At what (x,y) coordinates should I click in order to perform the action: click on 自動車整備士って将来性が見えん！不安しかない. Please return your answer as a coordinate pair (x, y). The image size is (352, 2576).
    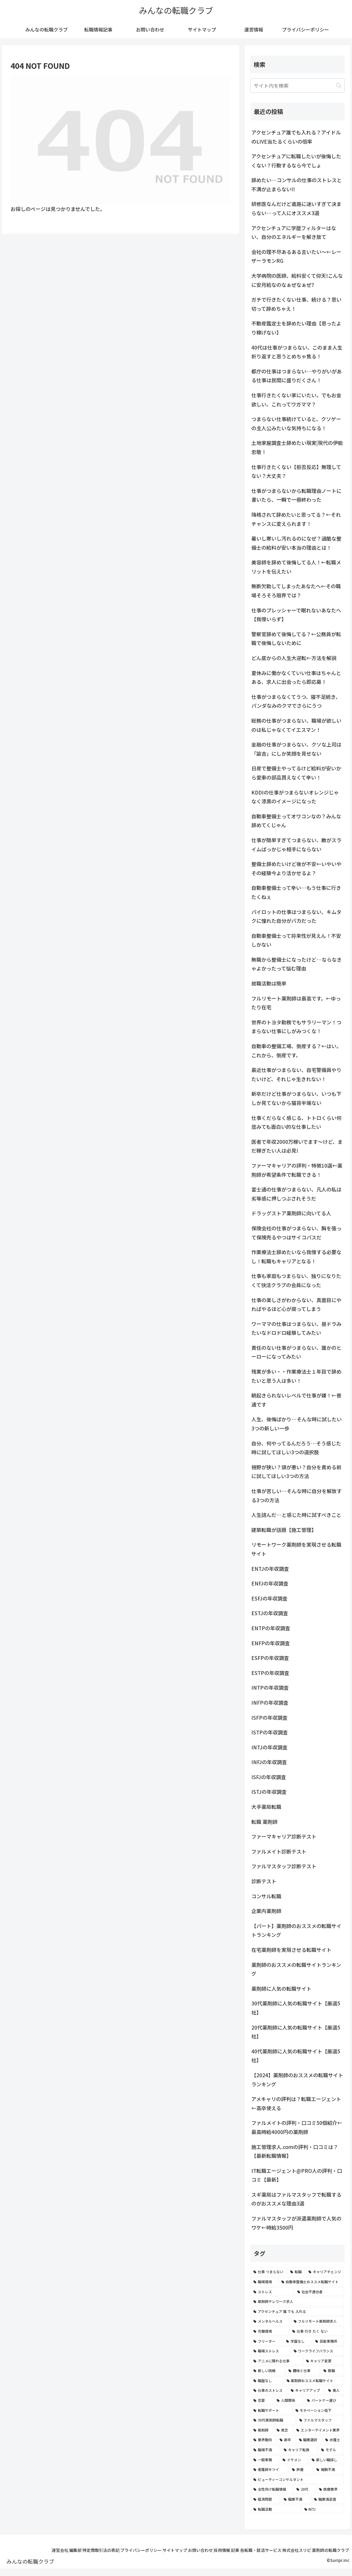
    Looking at the image, I should click on (296, 940).